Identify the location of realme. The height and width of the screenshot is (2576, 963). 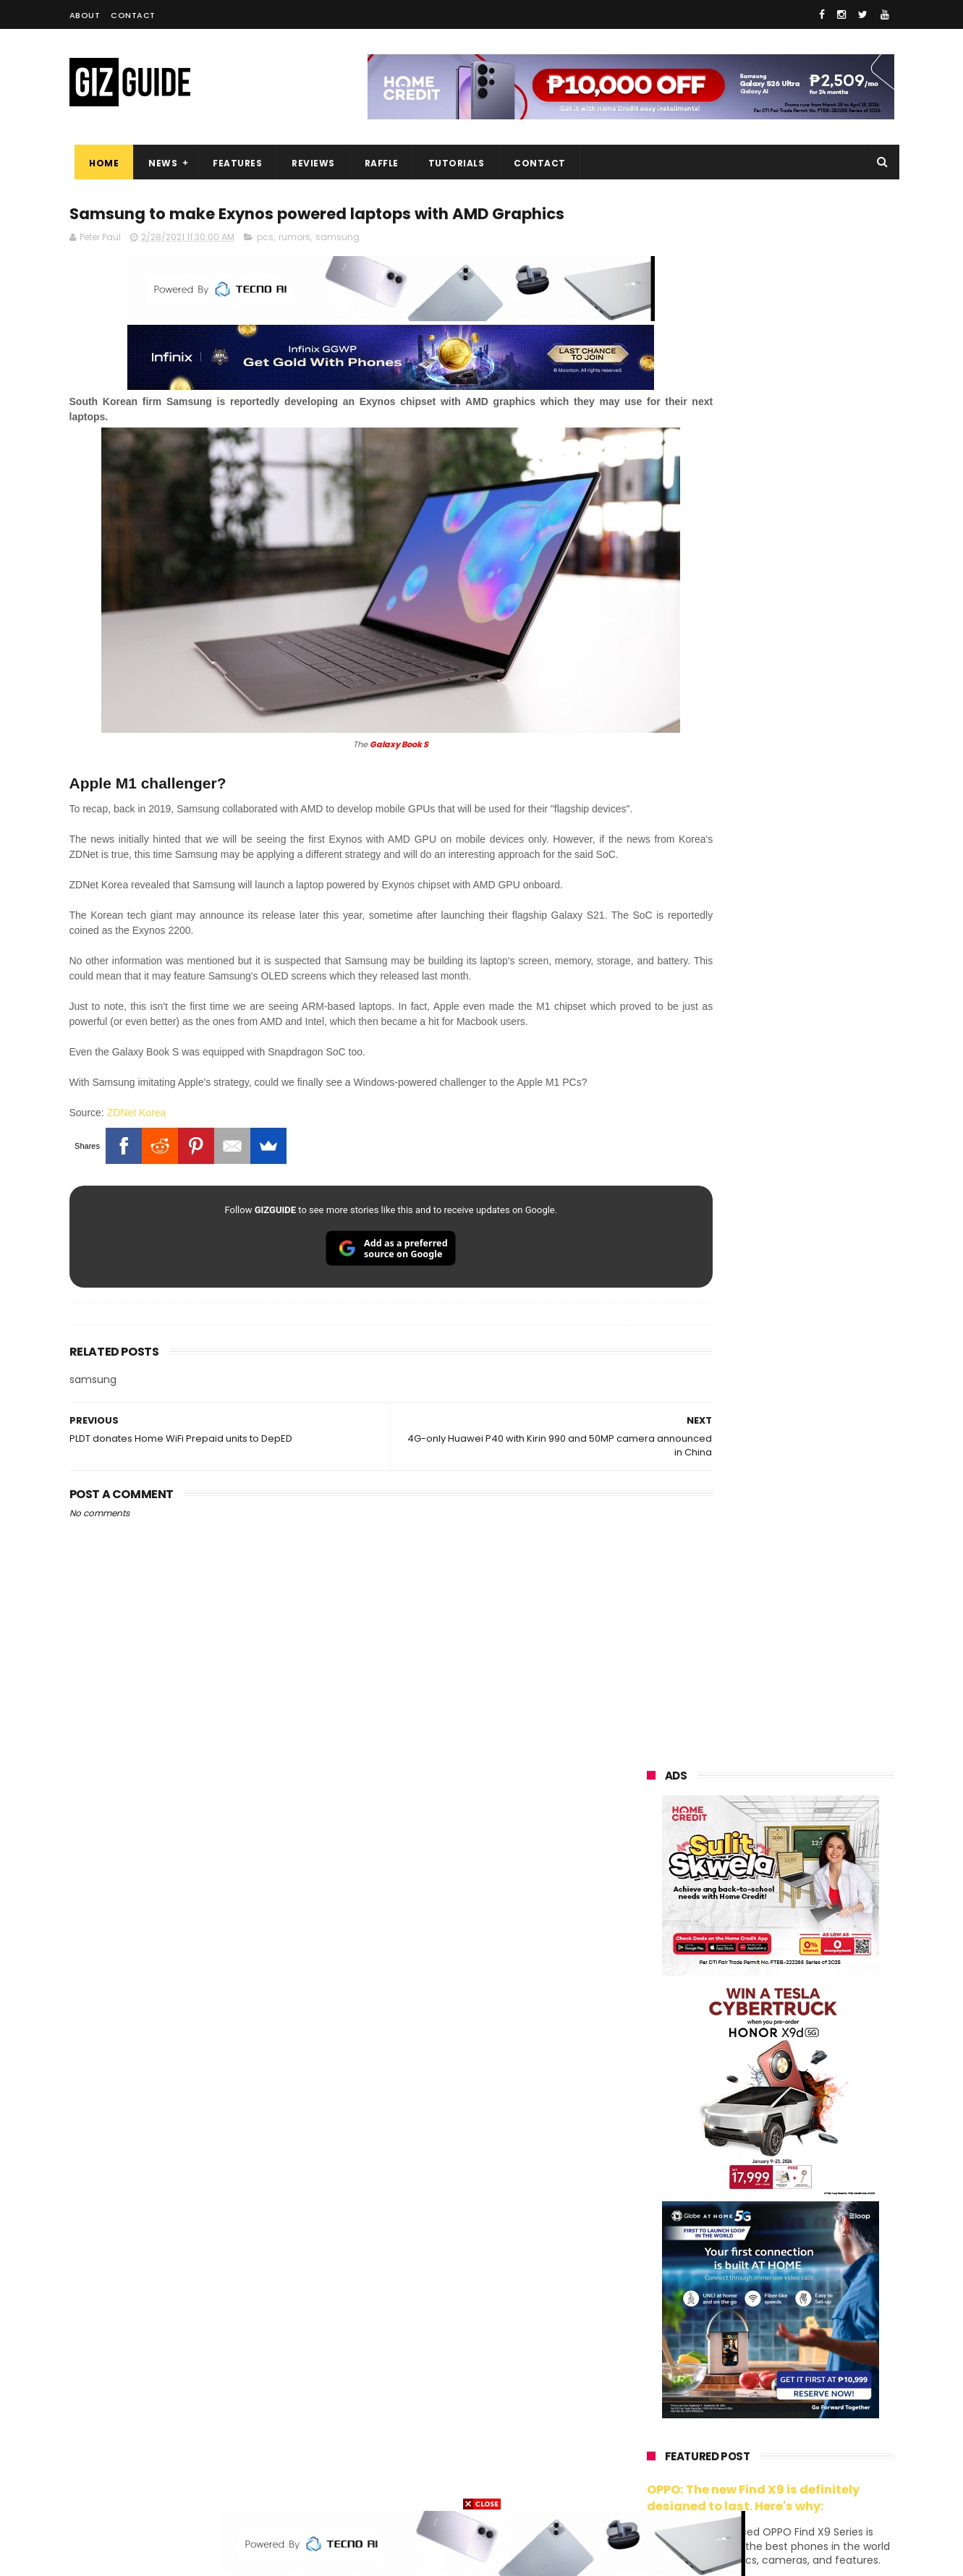
(654, 2216).